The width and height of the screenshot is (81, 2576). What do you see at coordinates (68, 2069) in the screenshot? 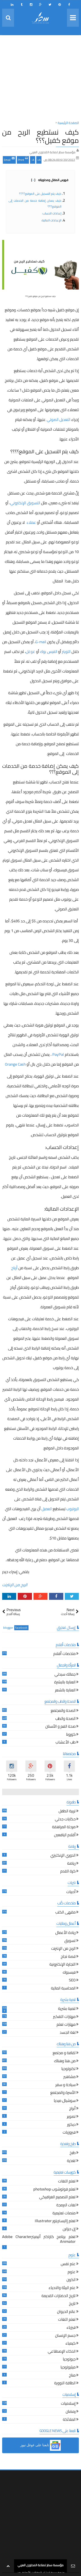
I see `تكنولوجيا` at bounding box center [68, 2069].